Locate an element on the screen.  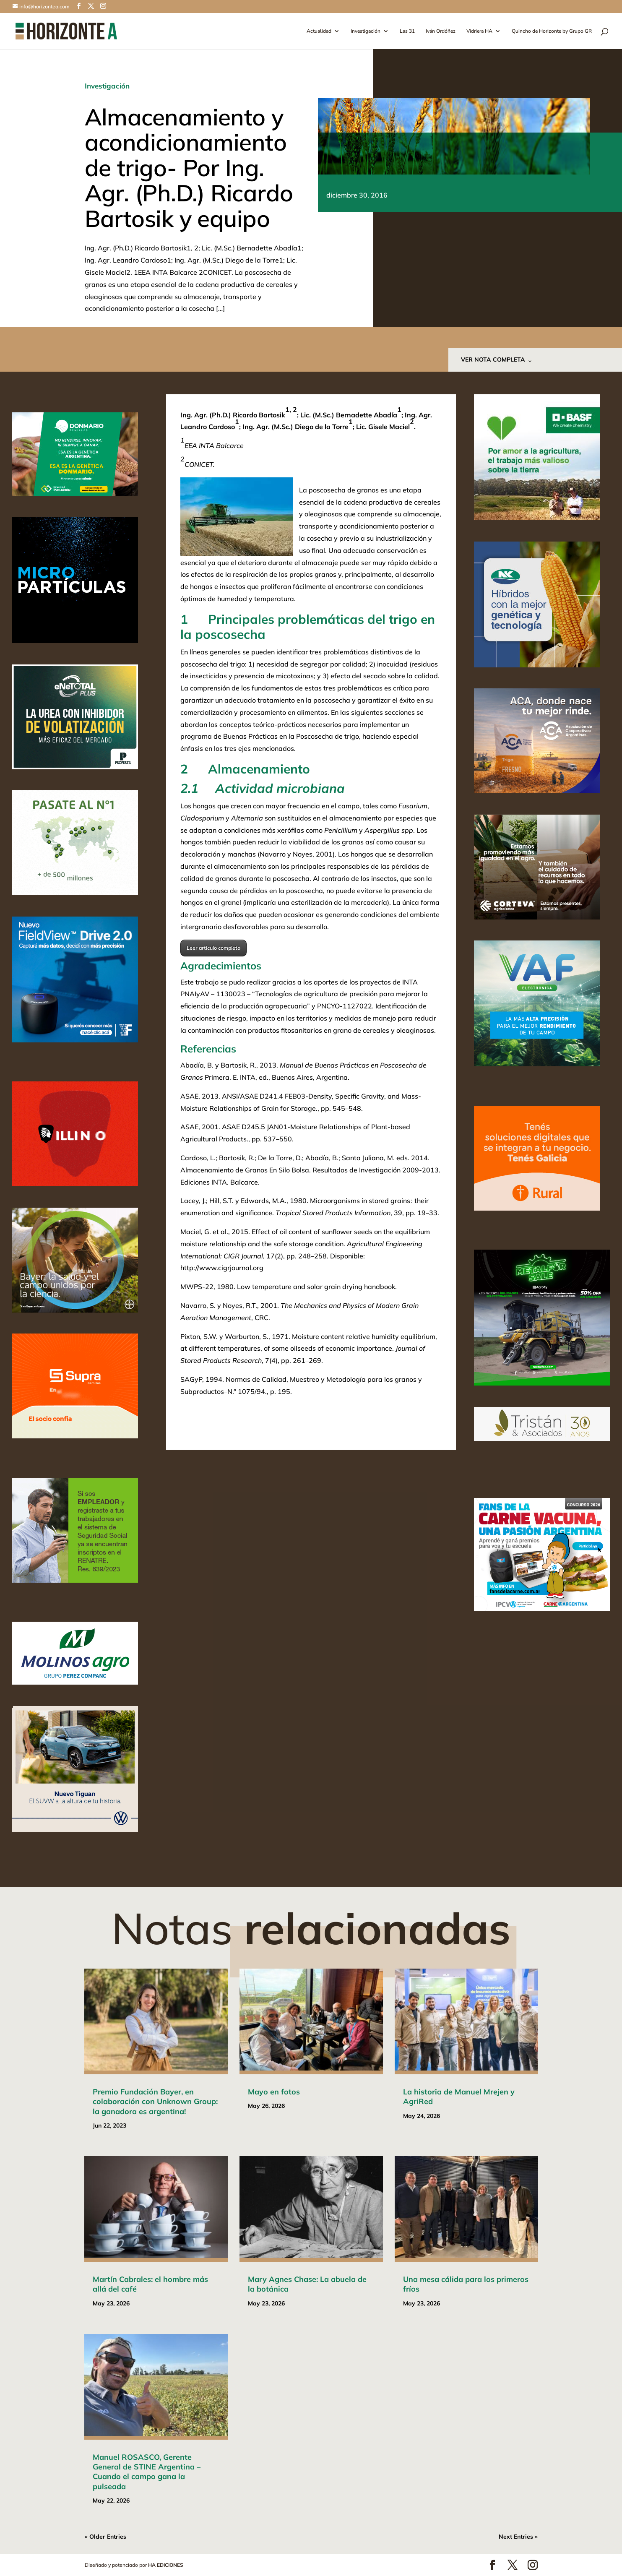
Investigación is located at coordinates (365, 31).